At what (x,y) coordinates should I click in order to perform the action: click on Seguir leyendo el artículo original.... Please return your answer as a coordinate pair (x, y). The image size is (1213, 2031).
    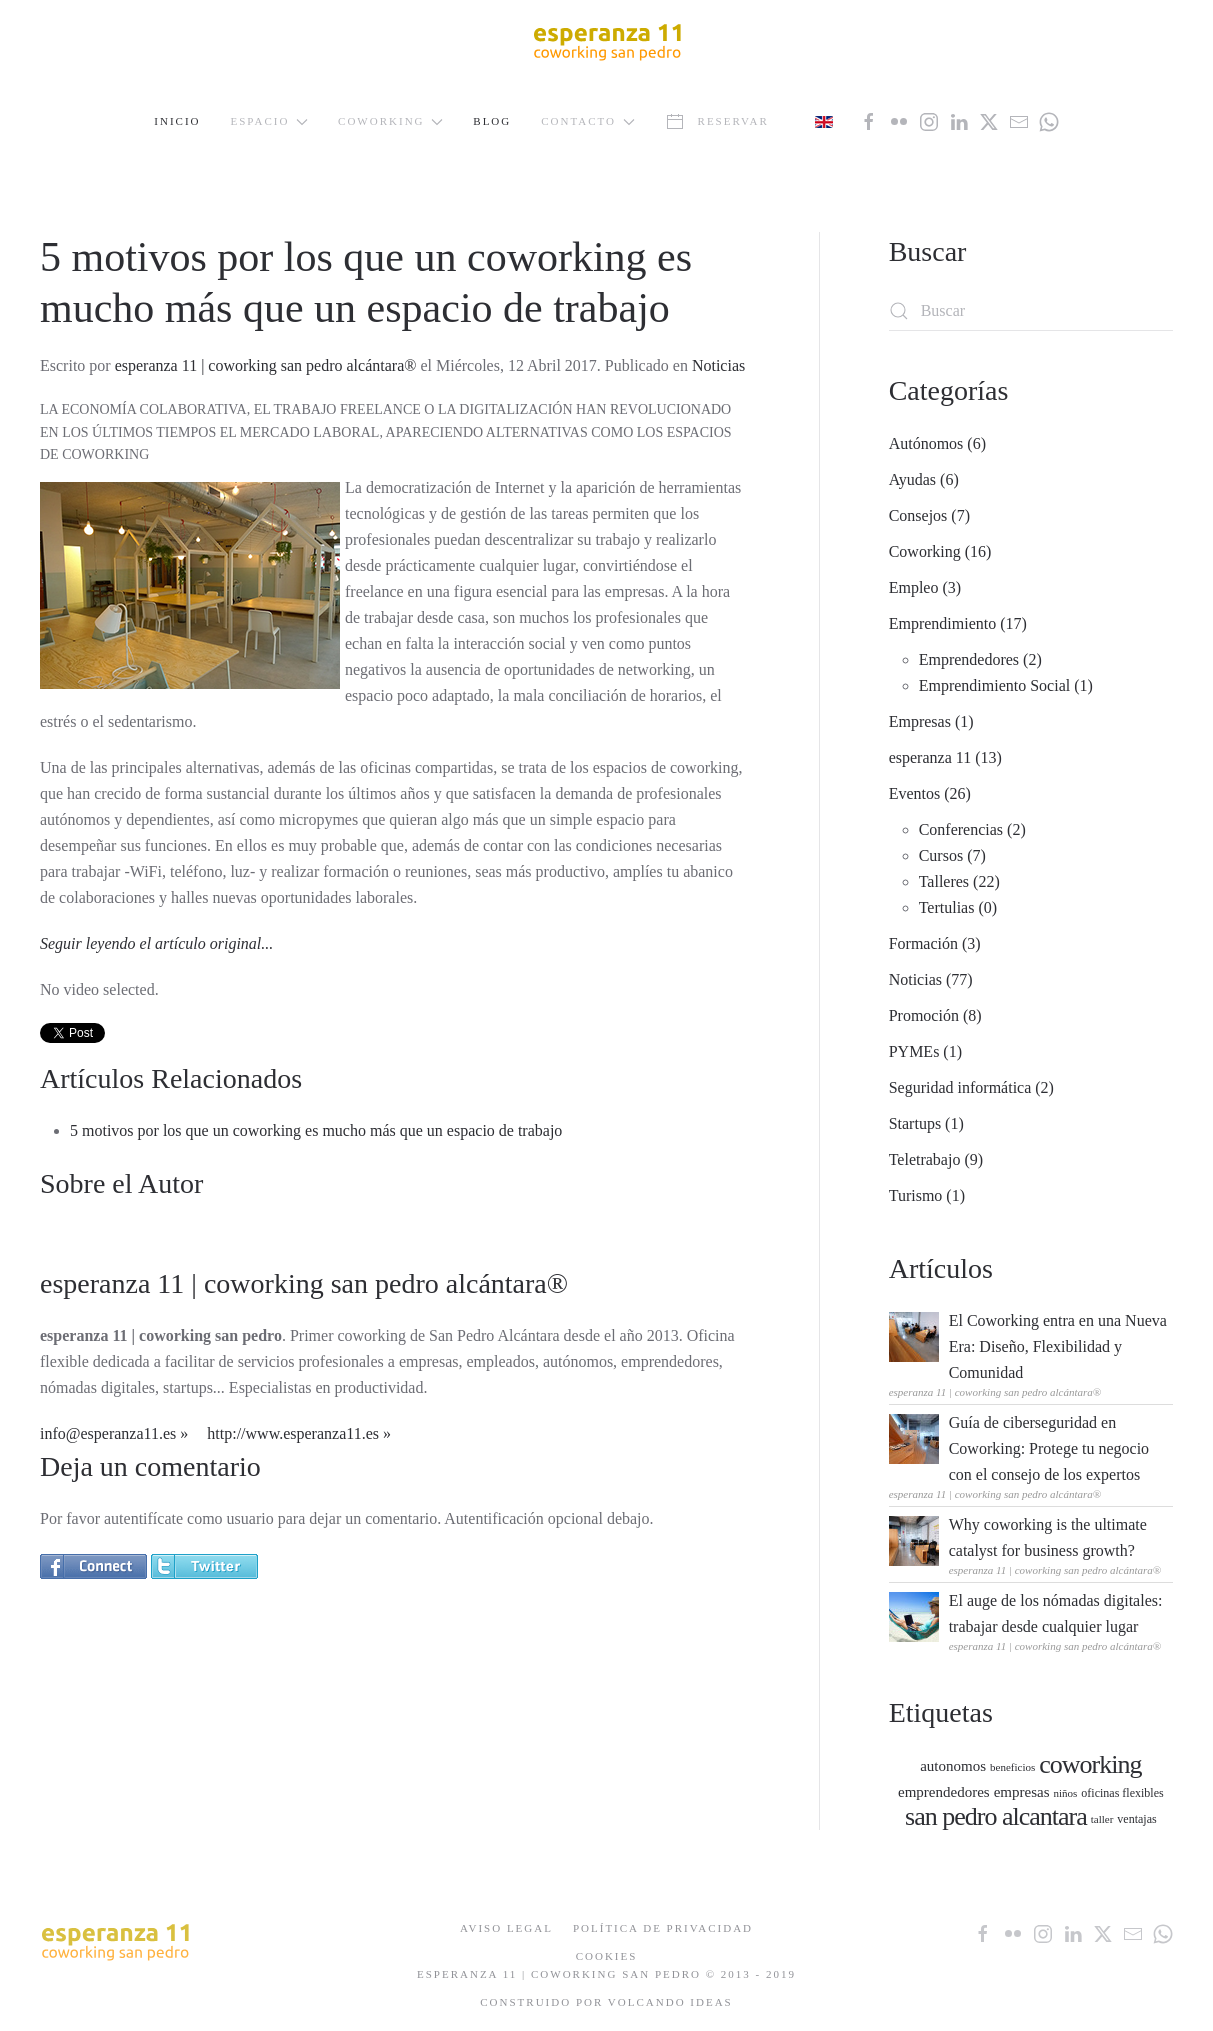
    Looking at the image, I should click on (156, 943).